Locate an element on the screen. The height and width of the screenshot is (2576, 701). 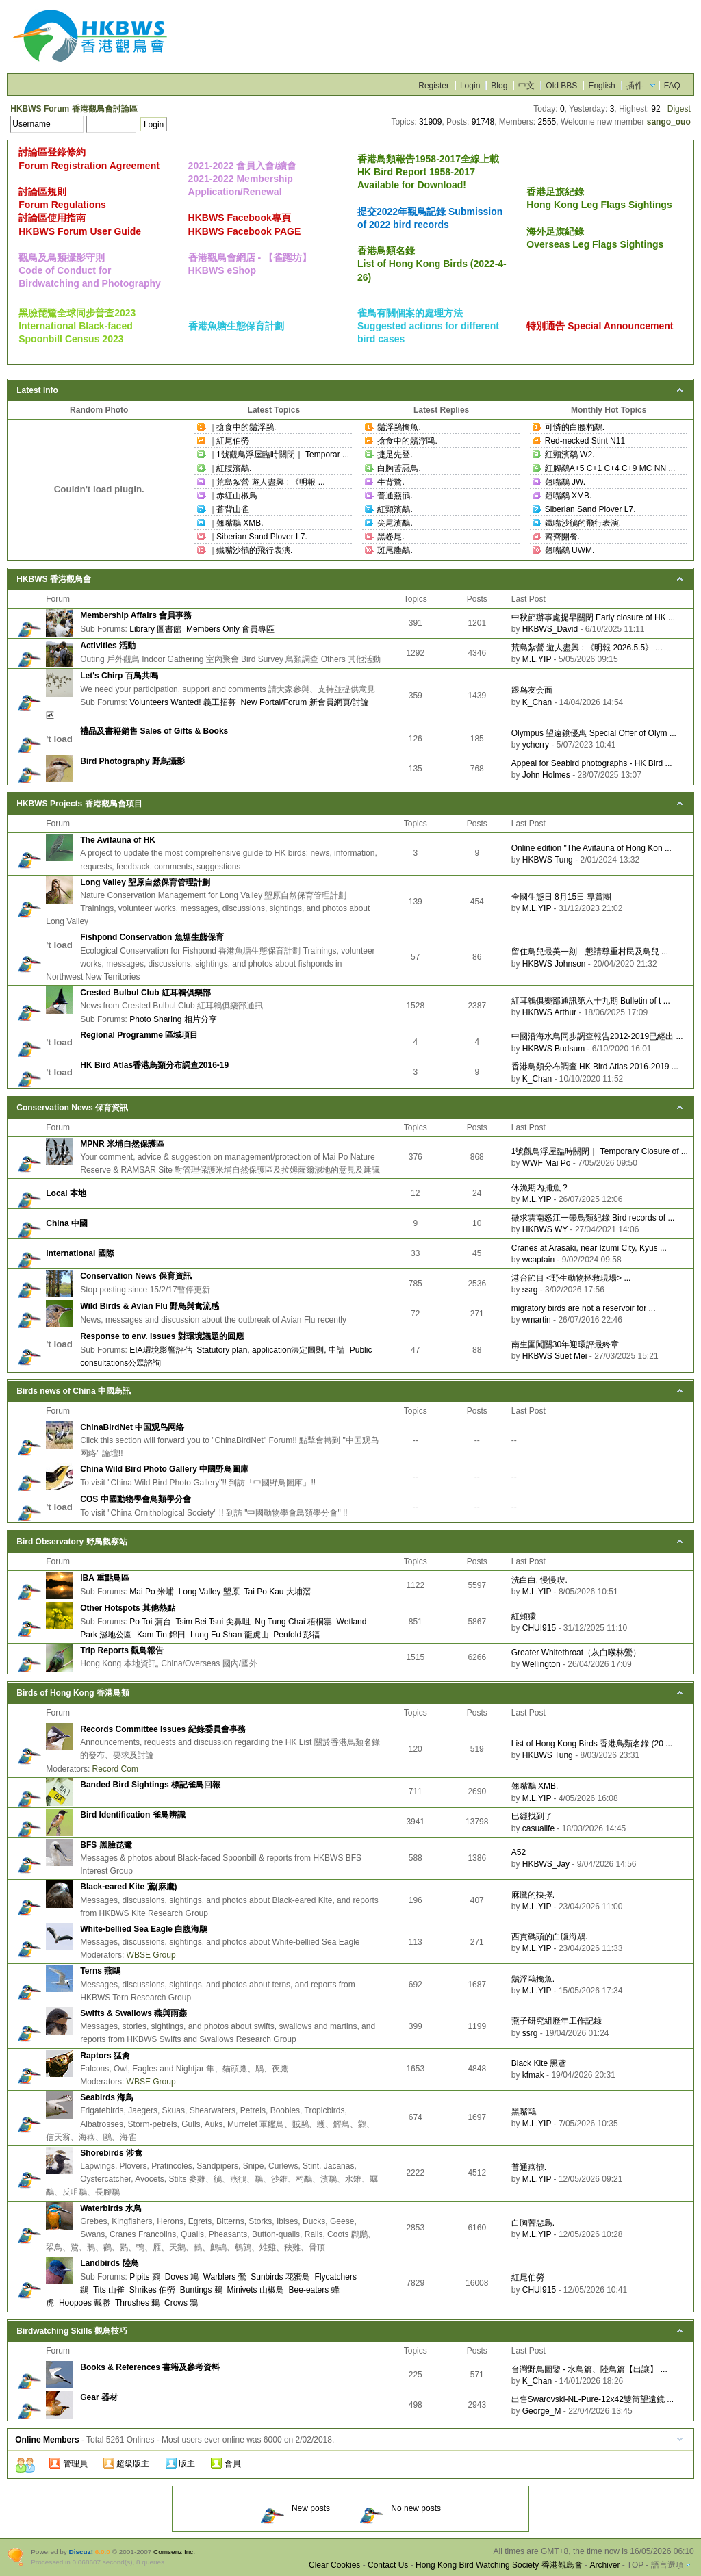
Register is located at coordinates (433, 85).